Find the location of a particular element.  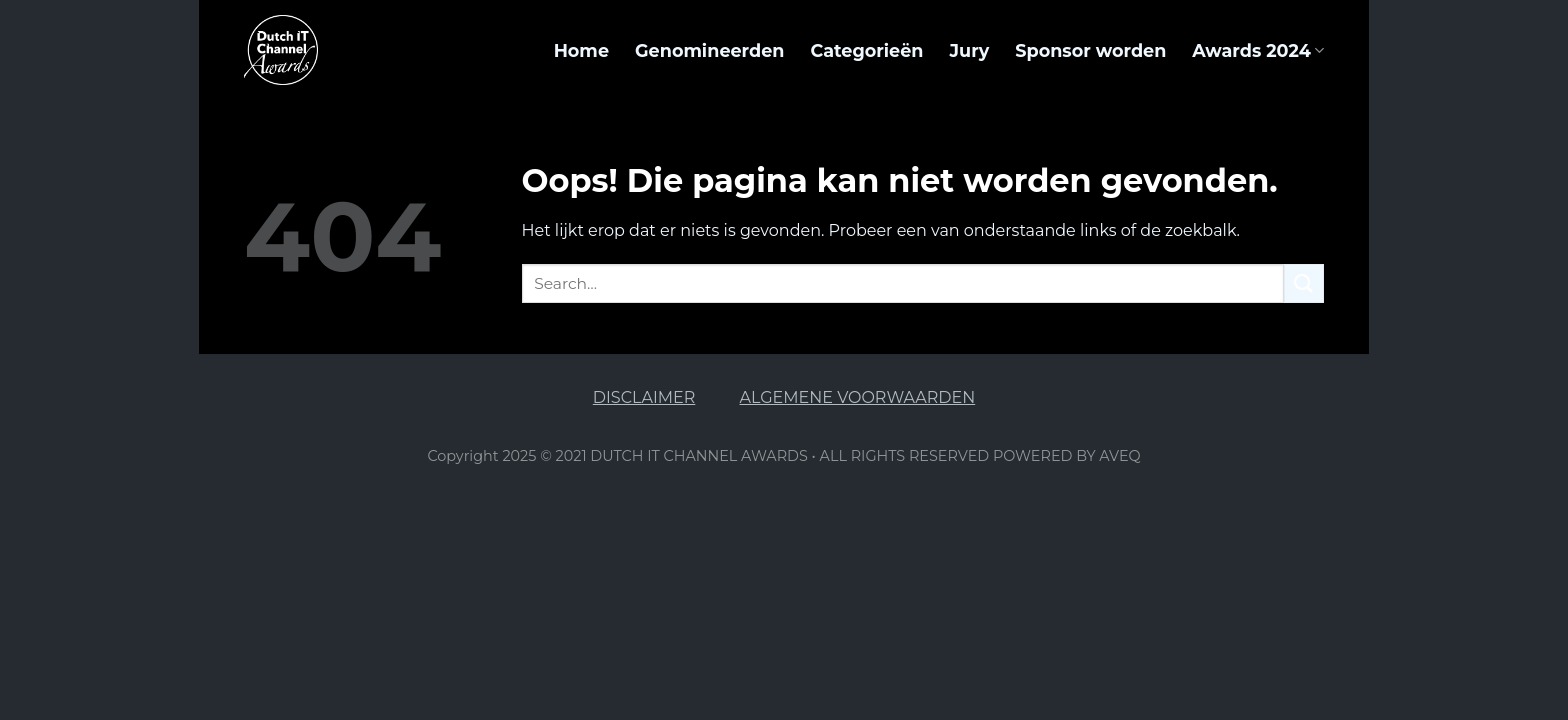

Categorieën is located at coordinates (866, 50).